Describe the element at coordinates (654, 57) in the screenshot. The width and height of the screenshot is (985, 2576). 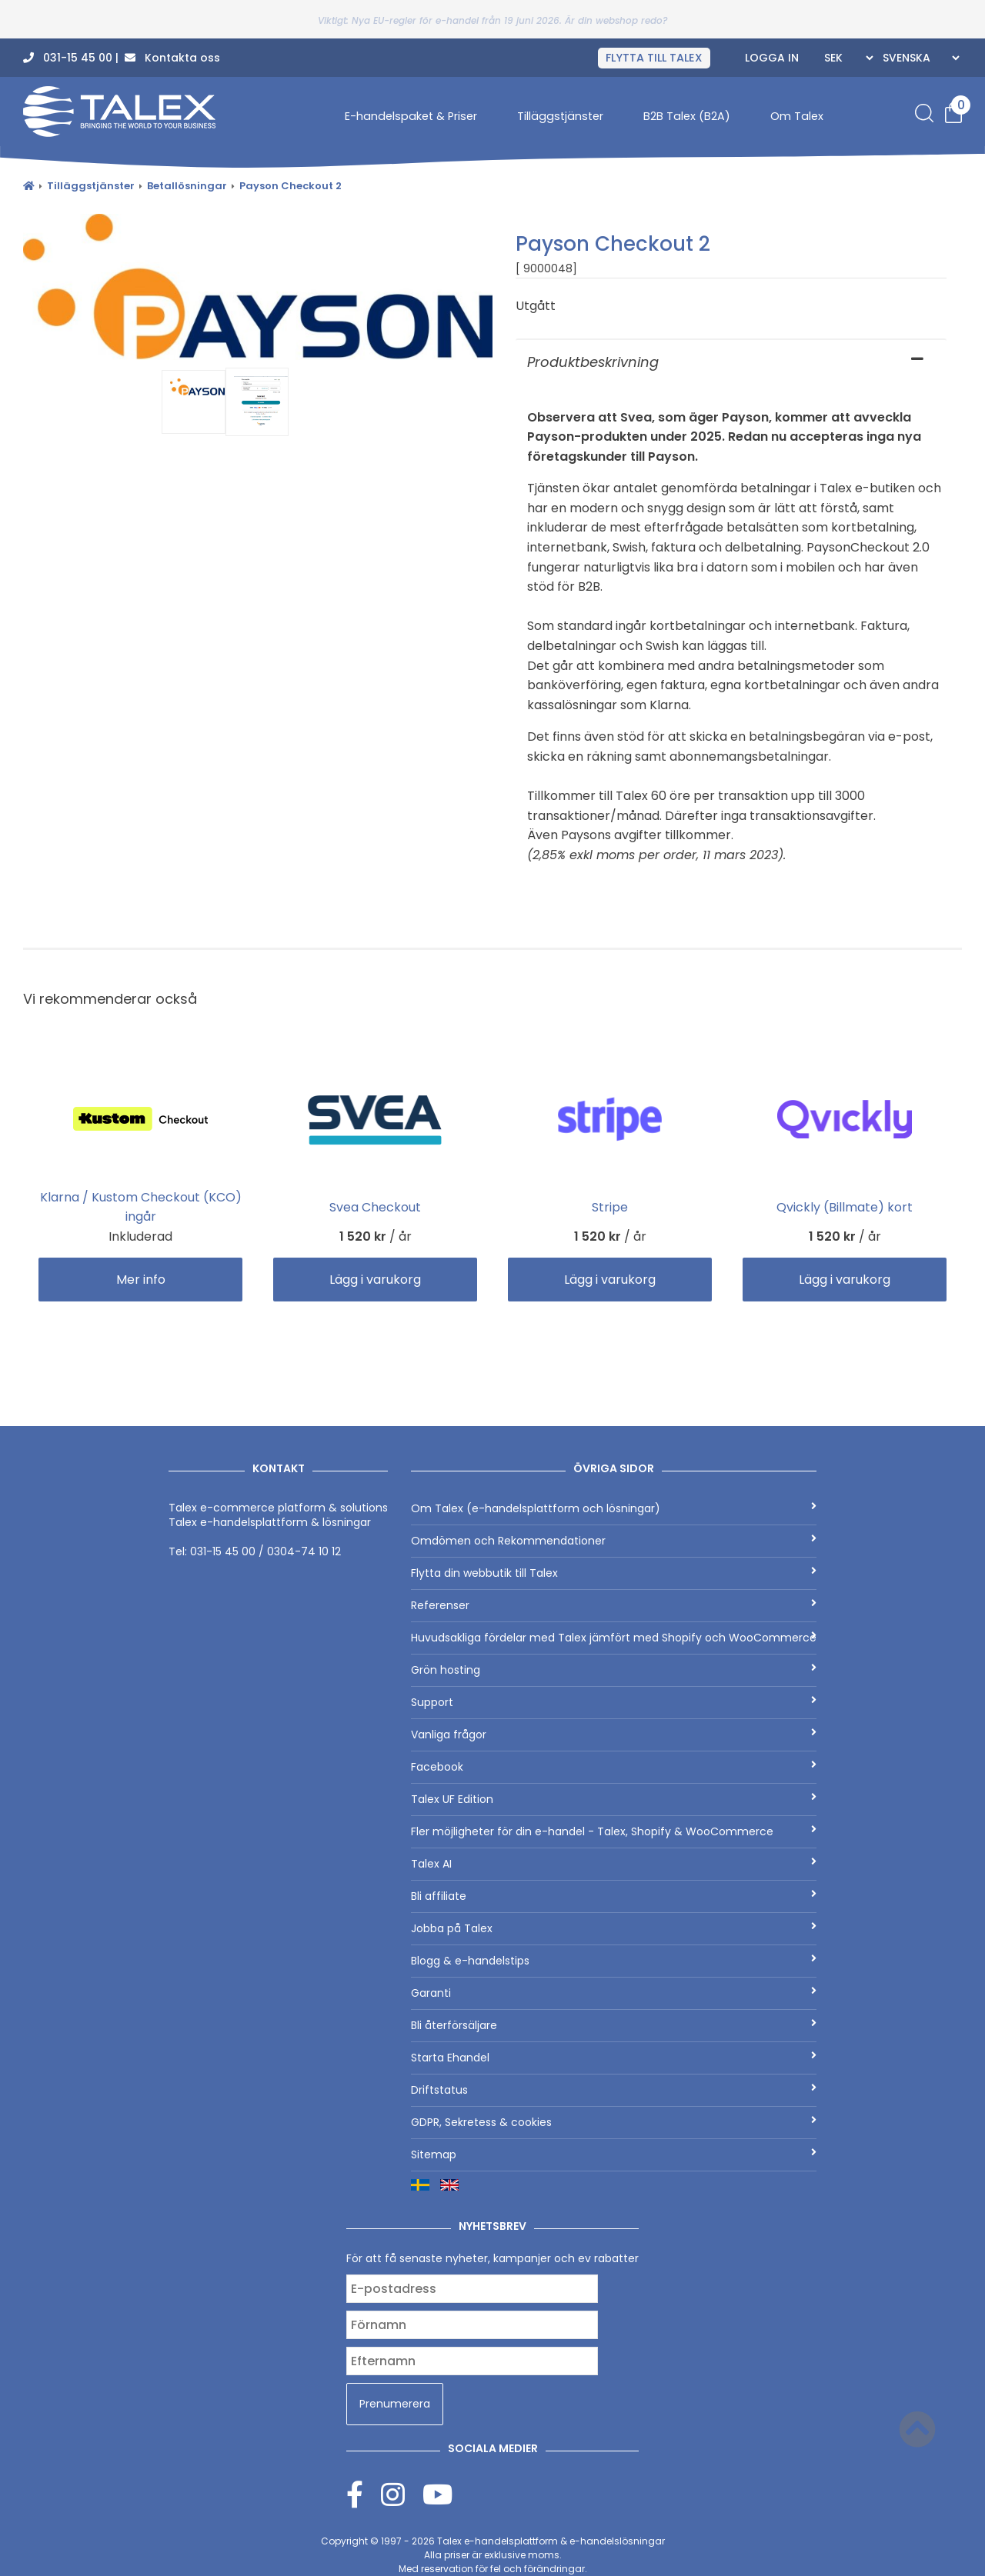
I see `FLYTTA TILL TALEX` at that location.